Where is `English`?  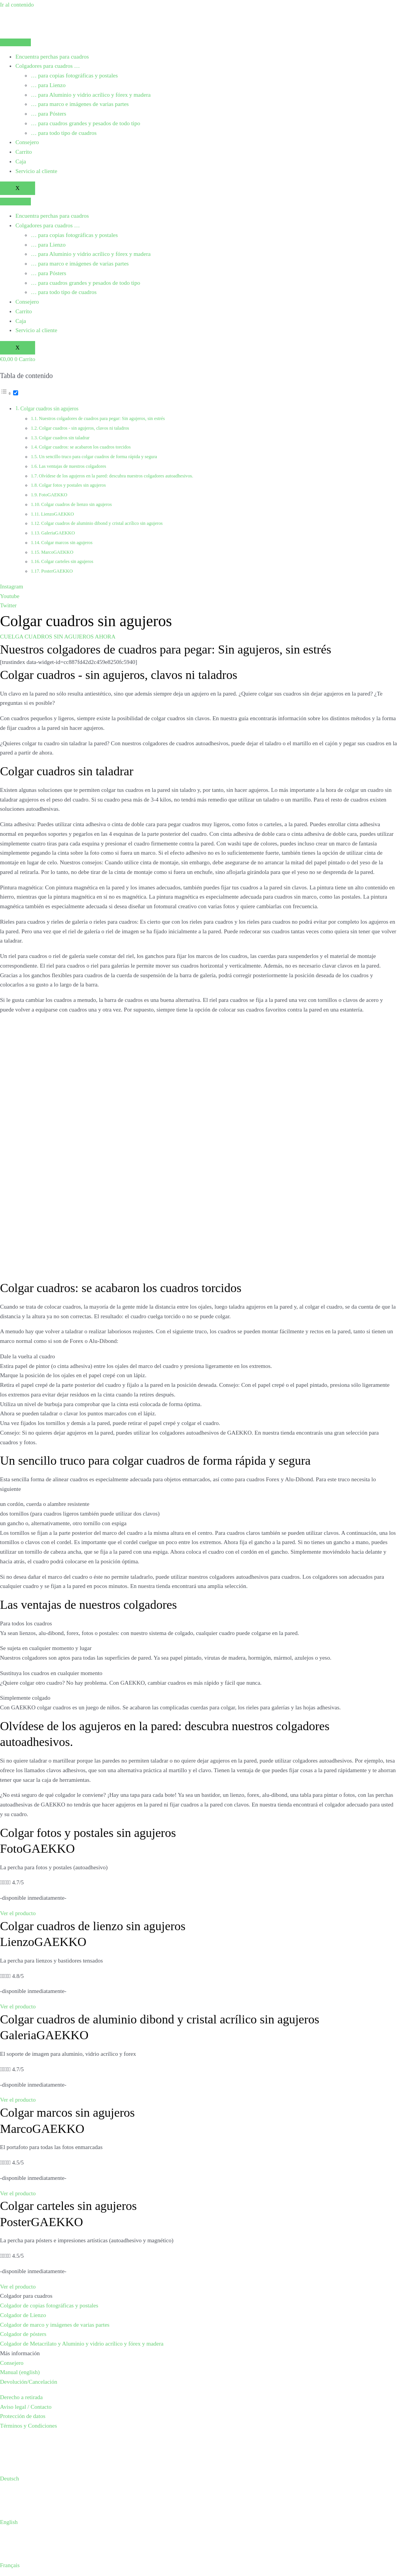 English is located at coordinates (9, 2522).